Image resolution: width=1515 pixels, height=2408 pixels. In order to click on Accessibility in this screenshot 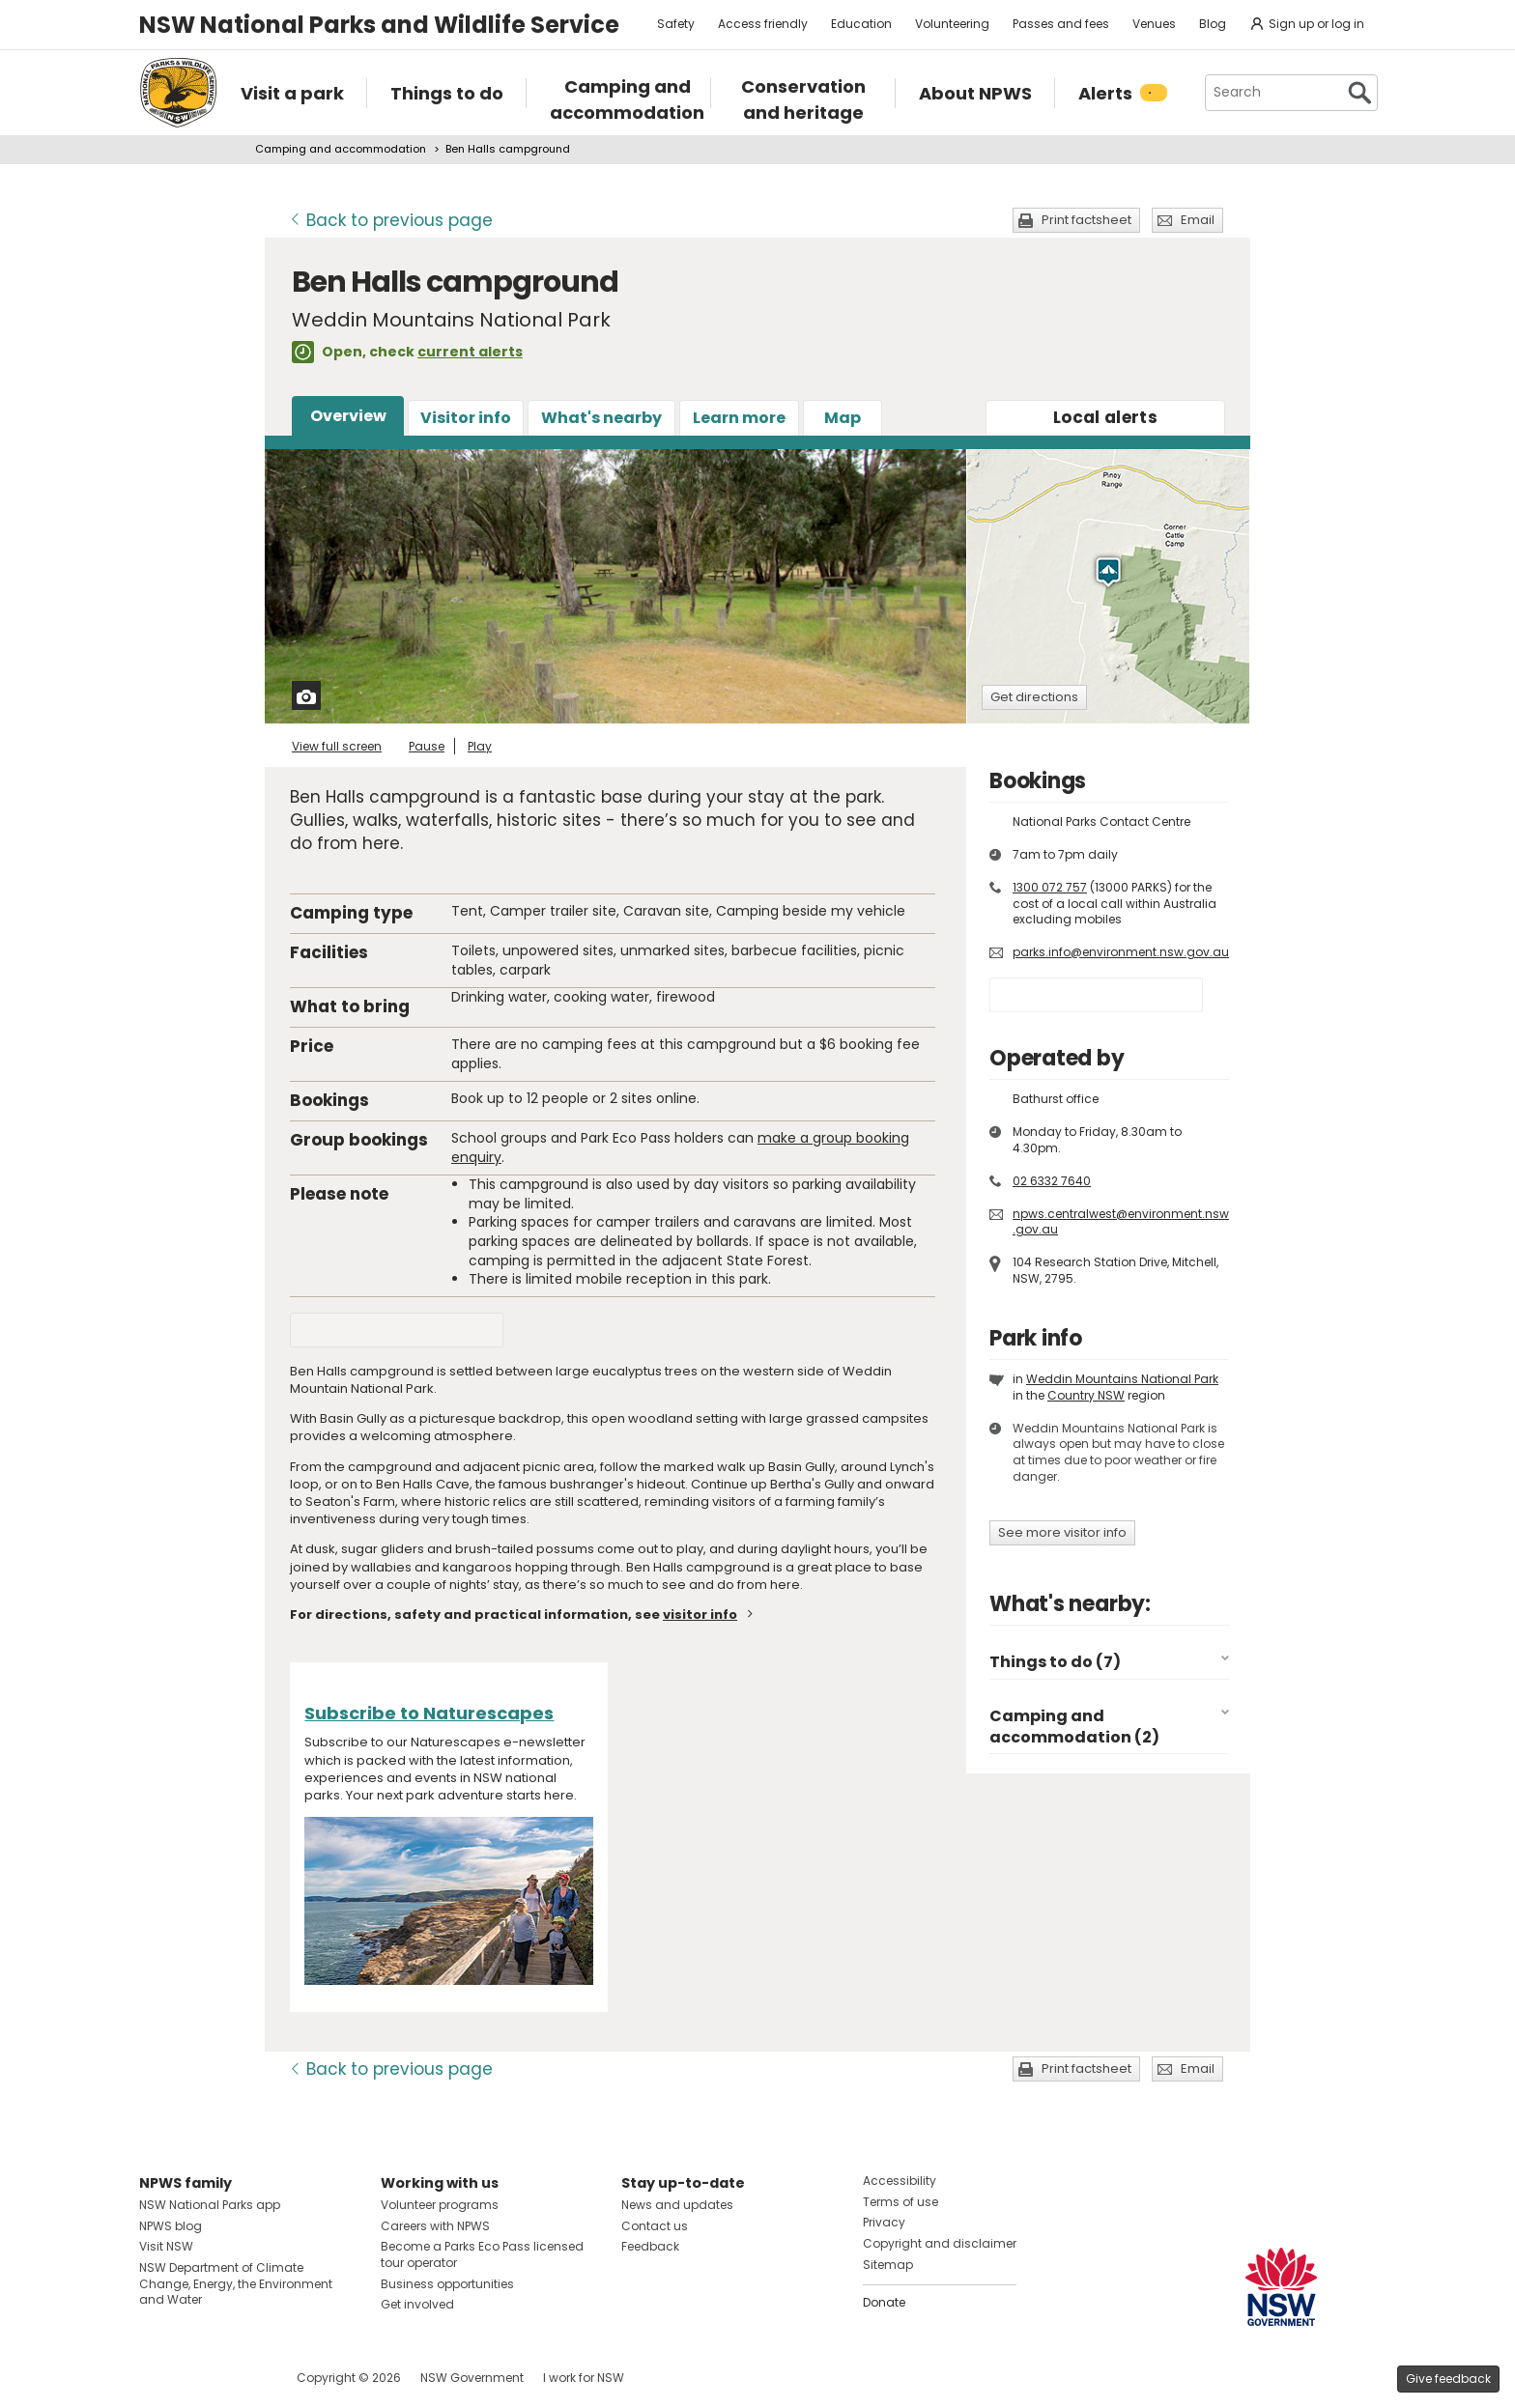, I will do `click(899, 2180)`.